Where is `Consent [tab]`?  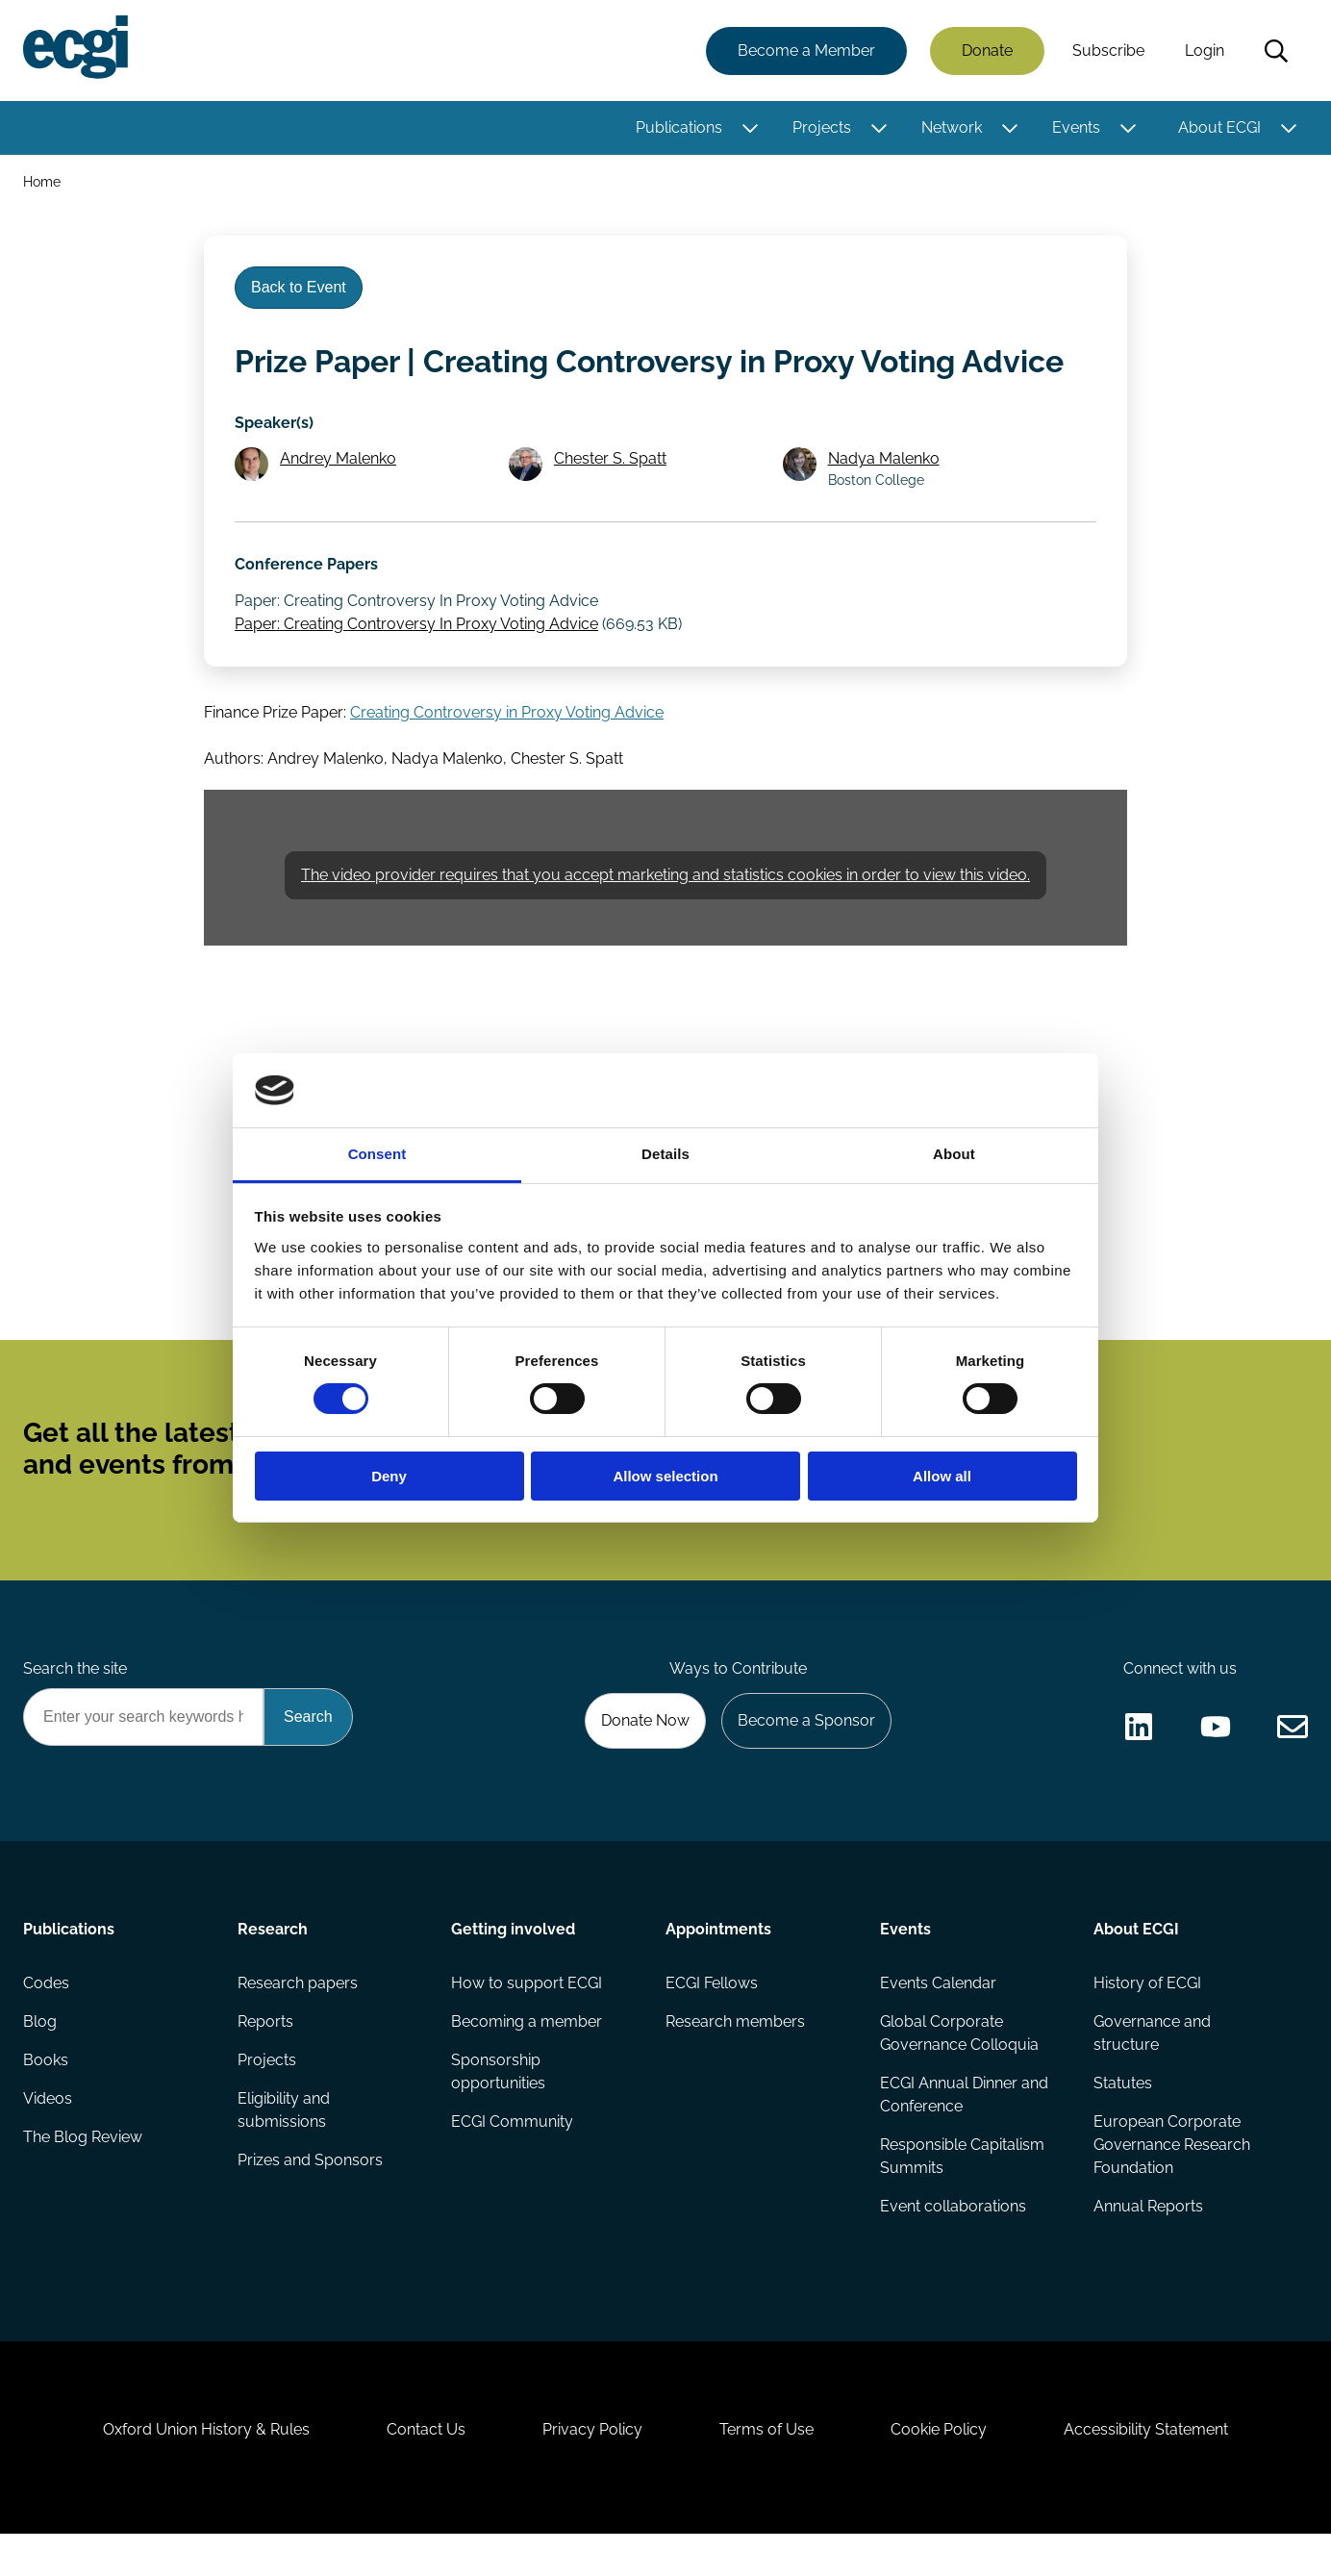 Consent [tab] is located at coordinates (377, 1154).